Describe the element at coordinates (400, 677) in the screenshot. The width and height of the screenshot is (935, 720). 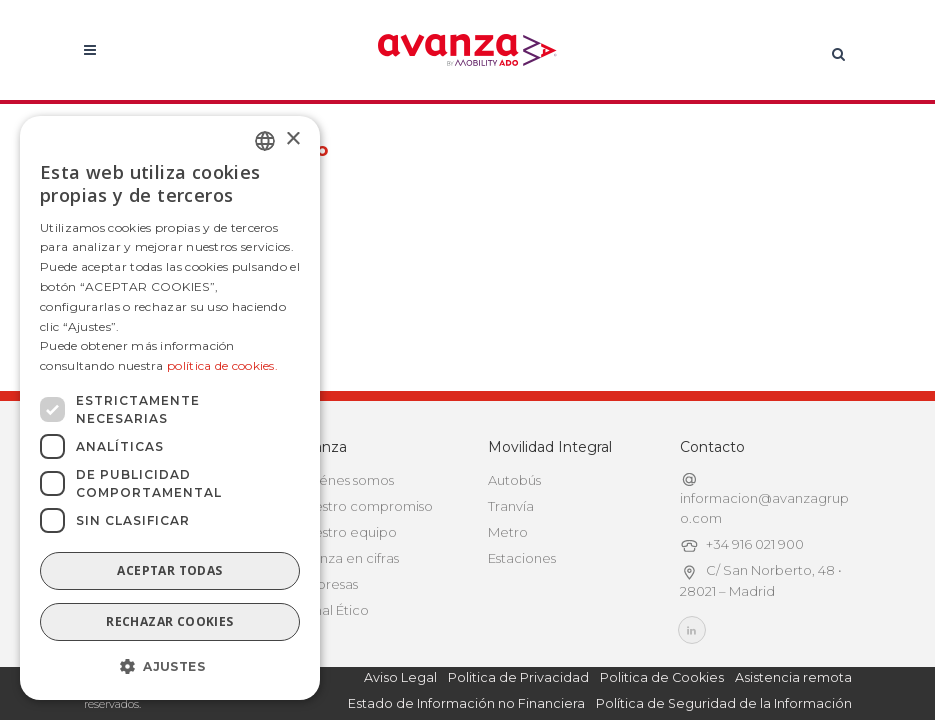
I see `Aviso Legal` at that location.